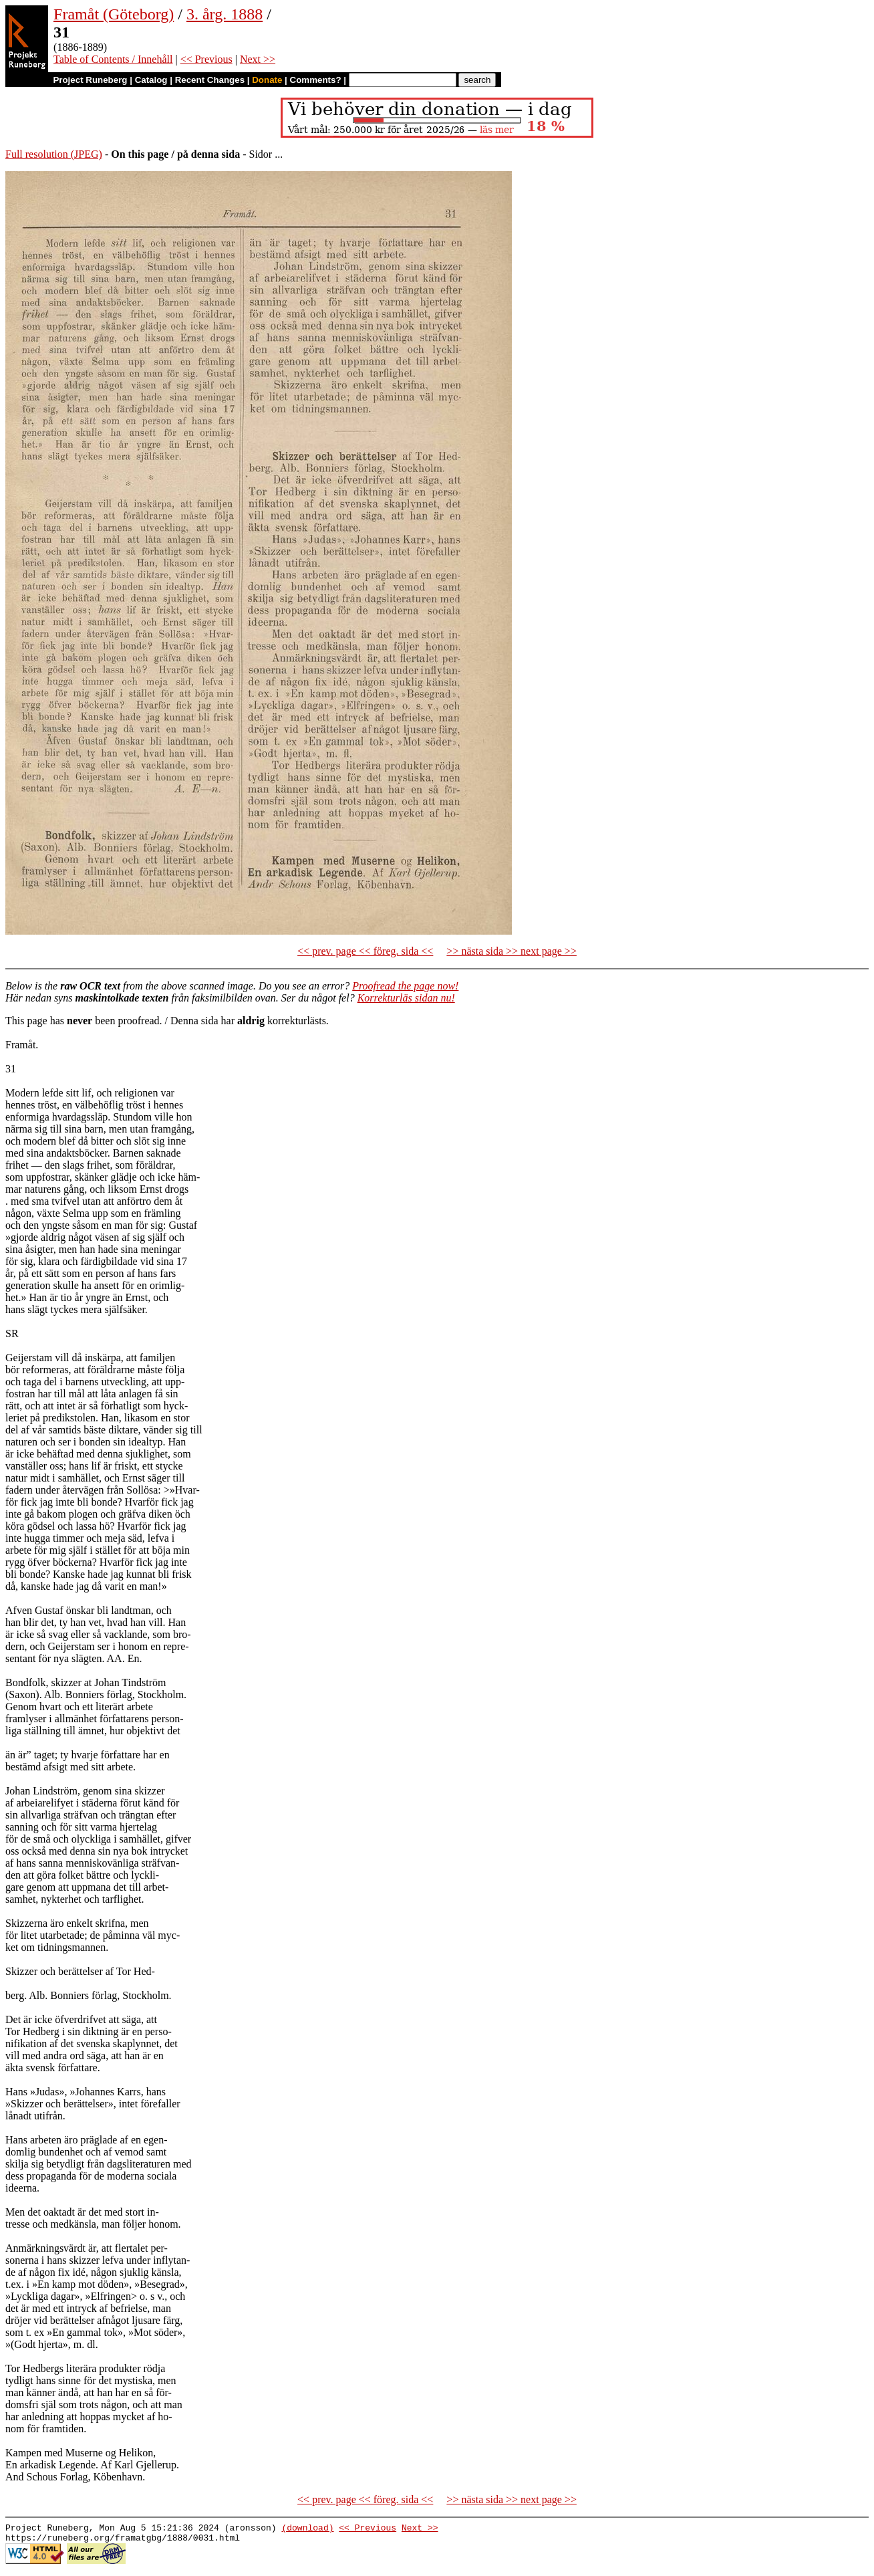 The width and height of the screenshot is (874, 2576). Describe the element at coordinates (210, 80) in the screenshot. I see `Recent Changes` at that location.